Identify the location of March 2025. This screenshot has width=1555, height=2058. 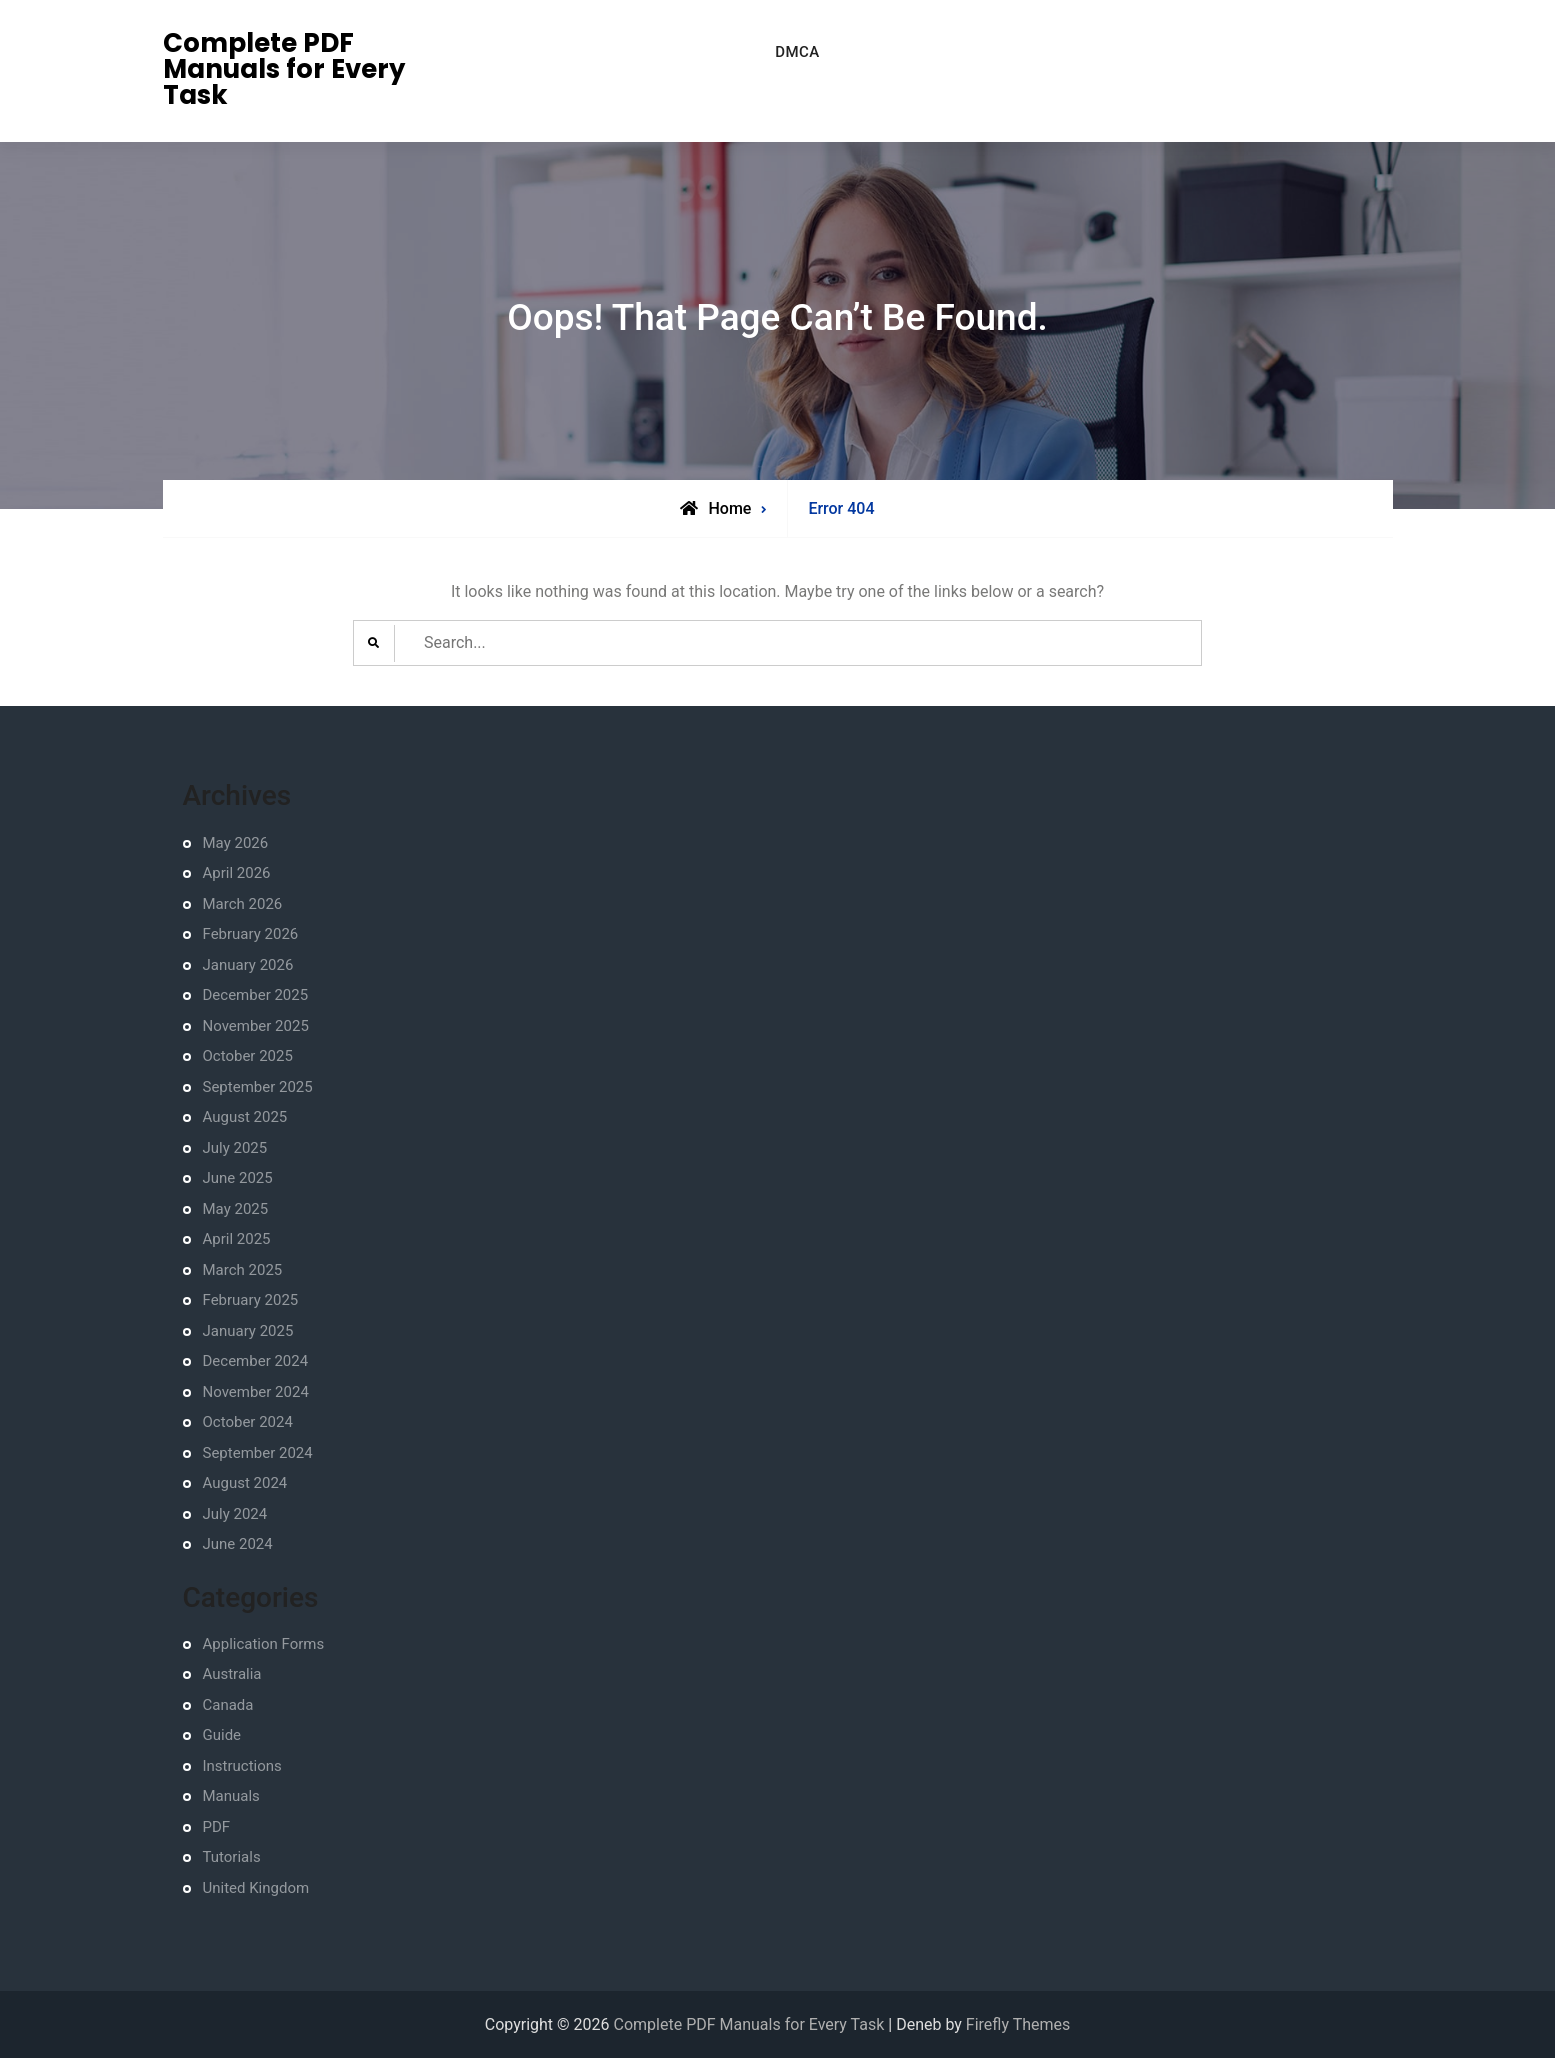
(243, 1270).